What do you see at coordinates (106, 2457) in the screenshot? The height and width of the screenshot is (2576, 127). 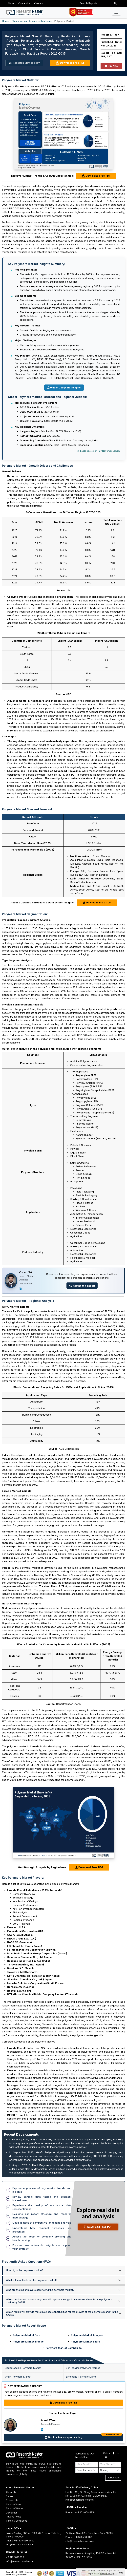 I see `[twitter]` at bounding box center [106, 2457].